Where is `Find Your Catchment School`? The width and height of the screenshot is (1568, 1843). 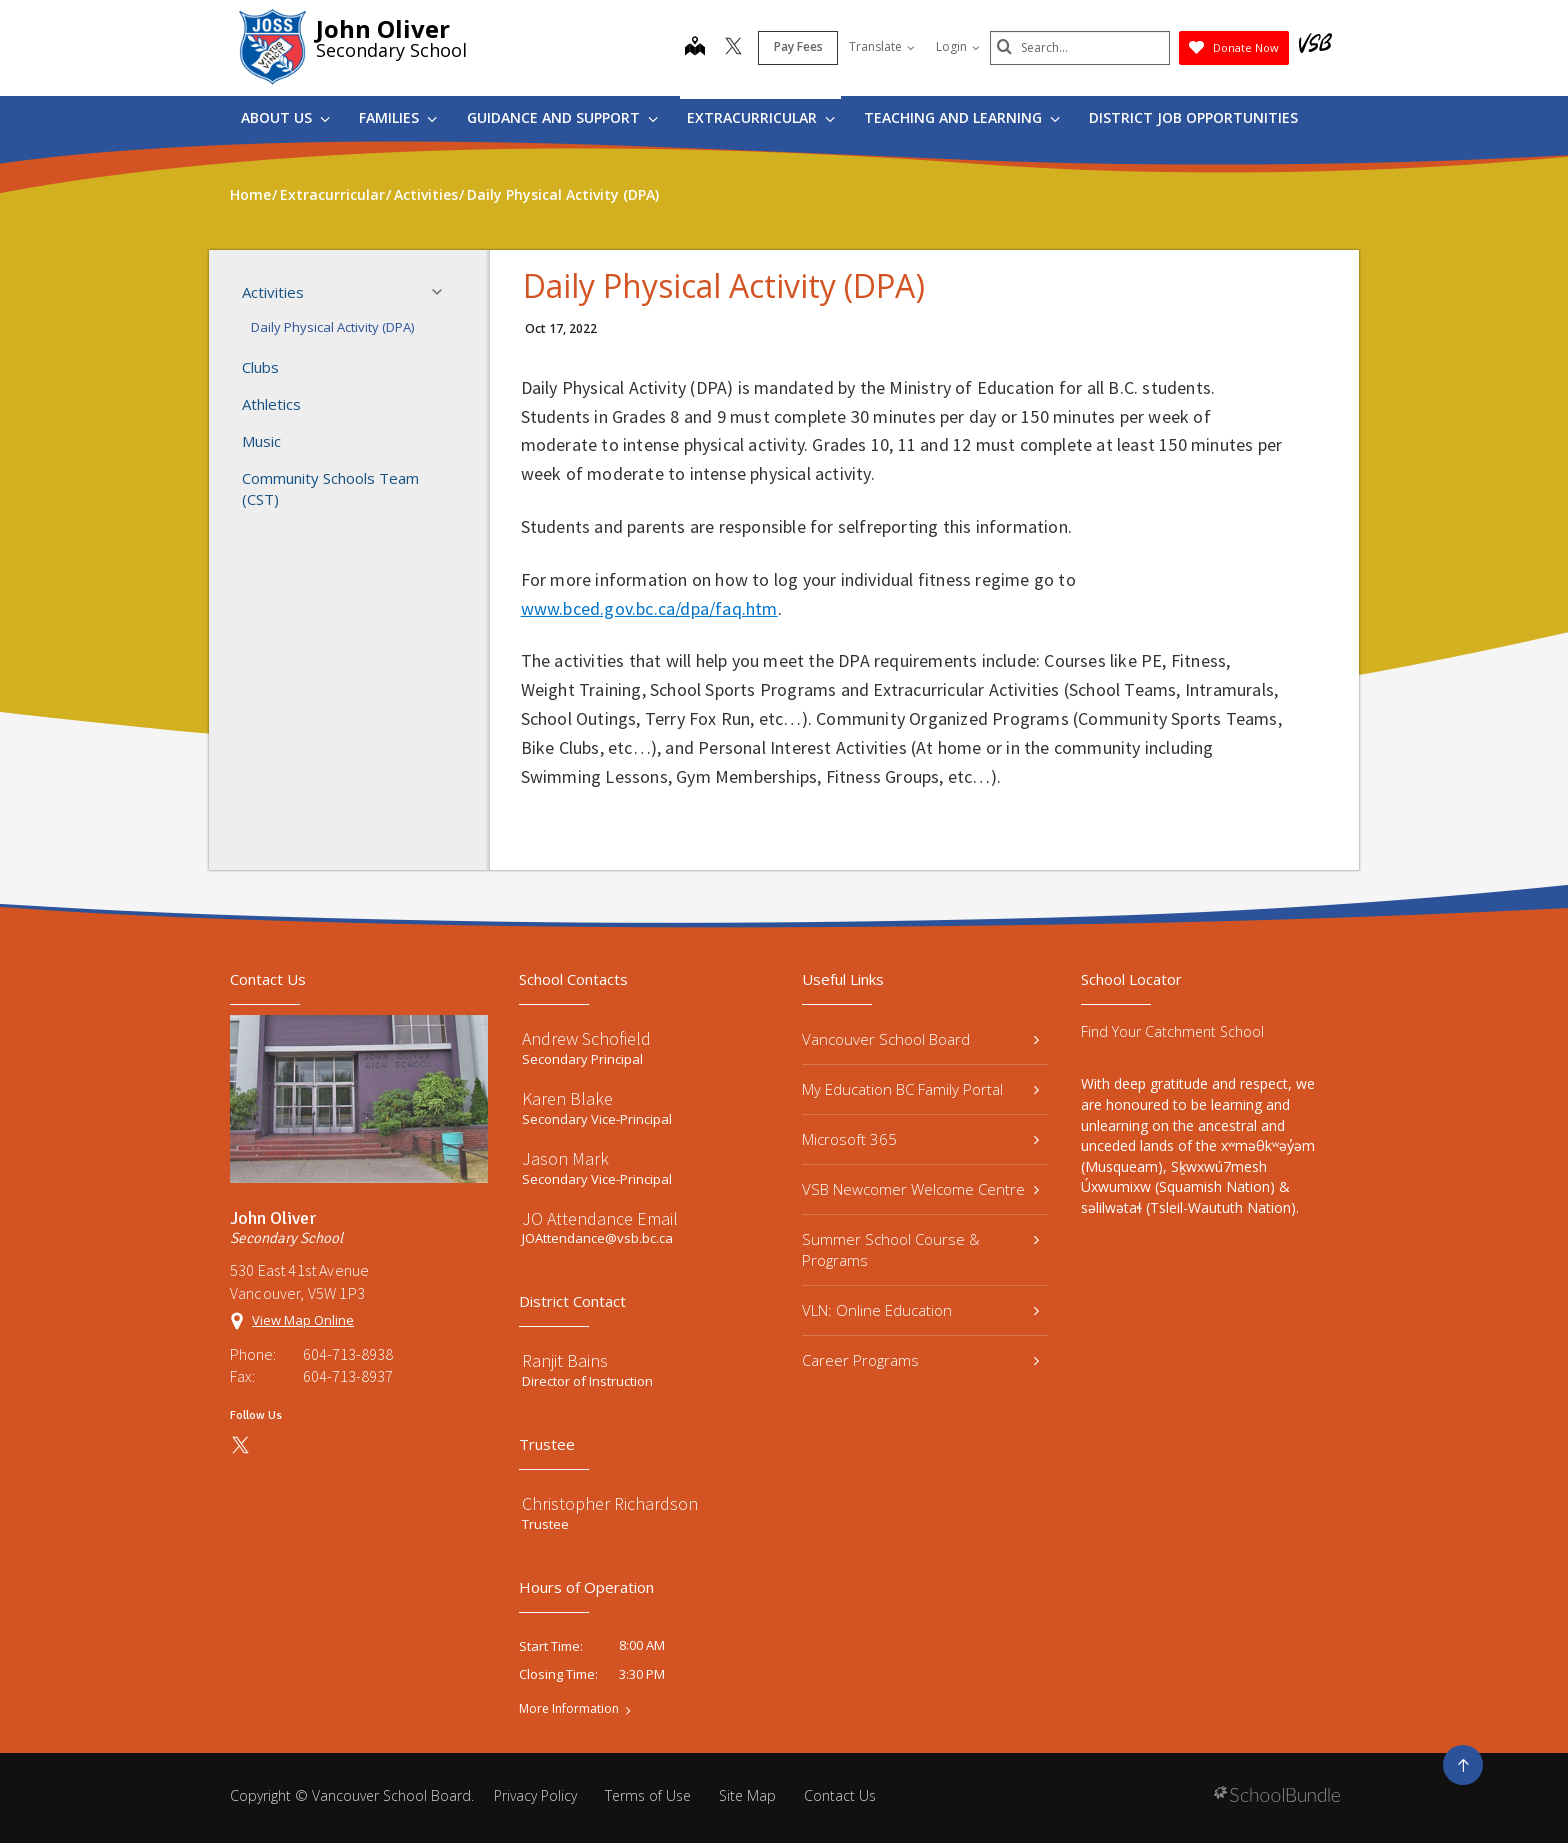 Find Your Catchment School is located at coordinates (1172, 1031).